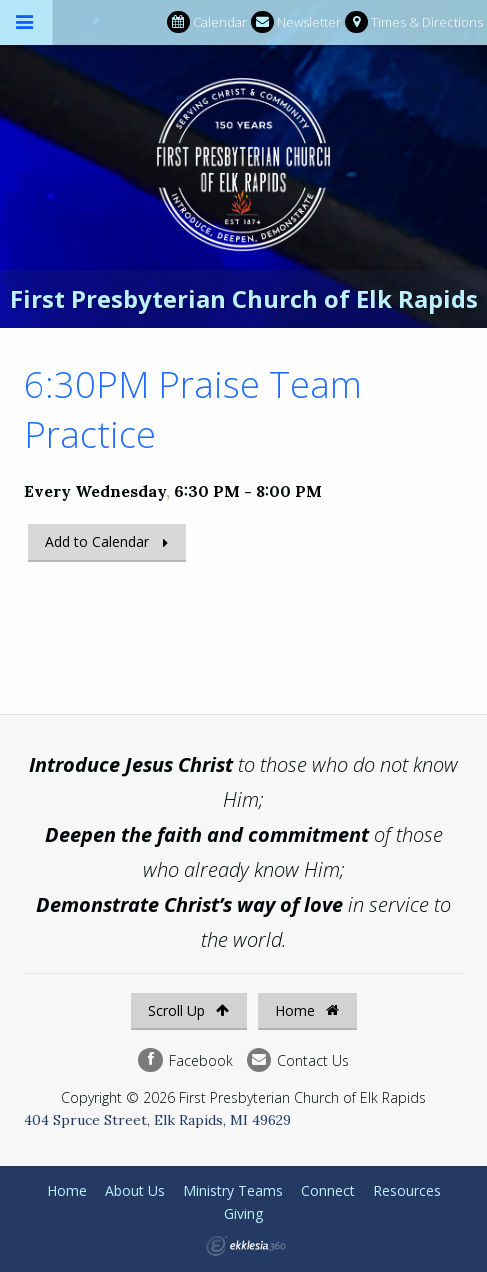 The image size is (487, 1272). I want to click on Contact Us, so click(298, 1060).